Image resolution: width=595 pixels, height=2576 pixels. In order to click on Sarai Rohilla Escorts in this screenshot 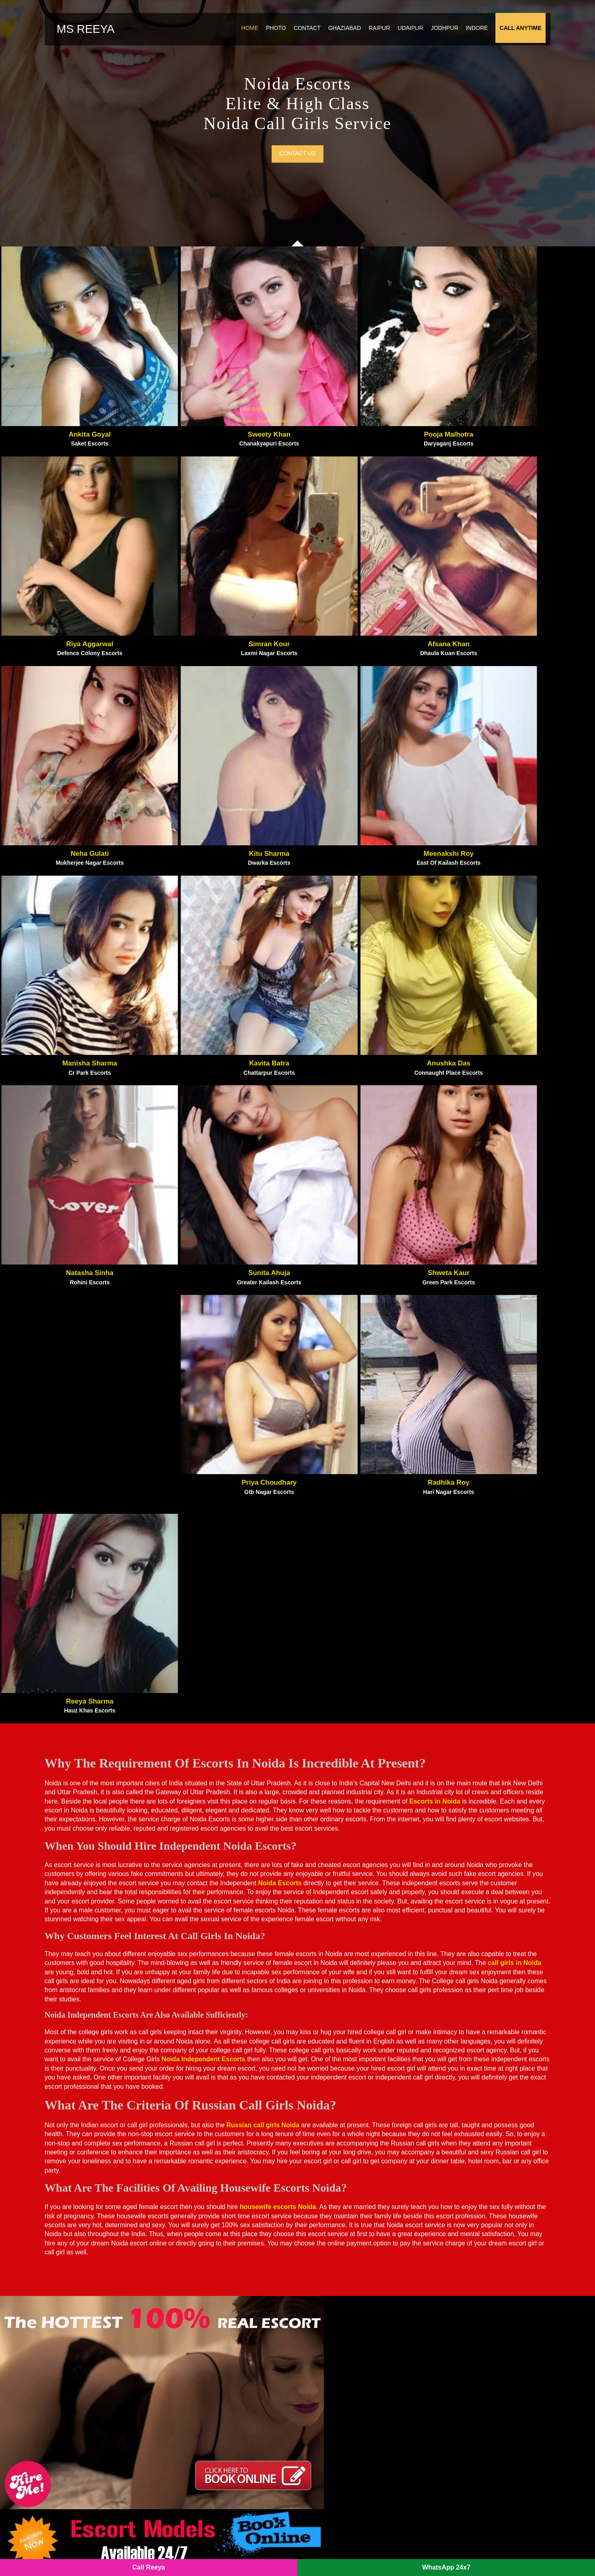, I will do `click(461, 2304)`.